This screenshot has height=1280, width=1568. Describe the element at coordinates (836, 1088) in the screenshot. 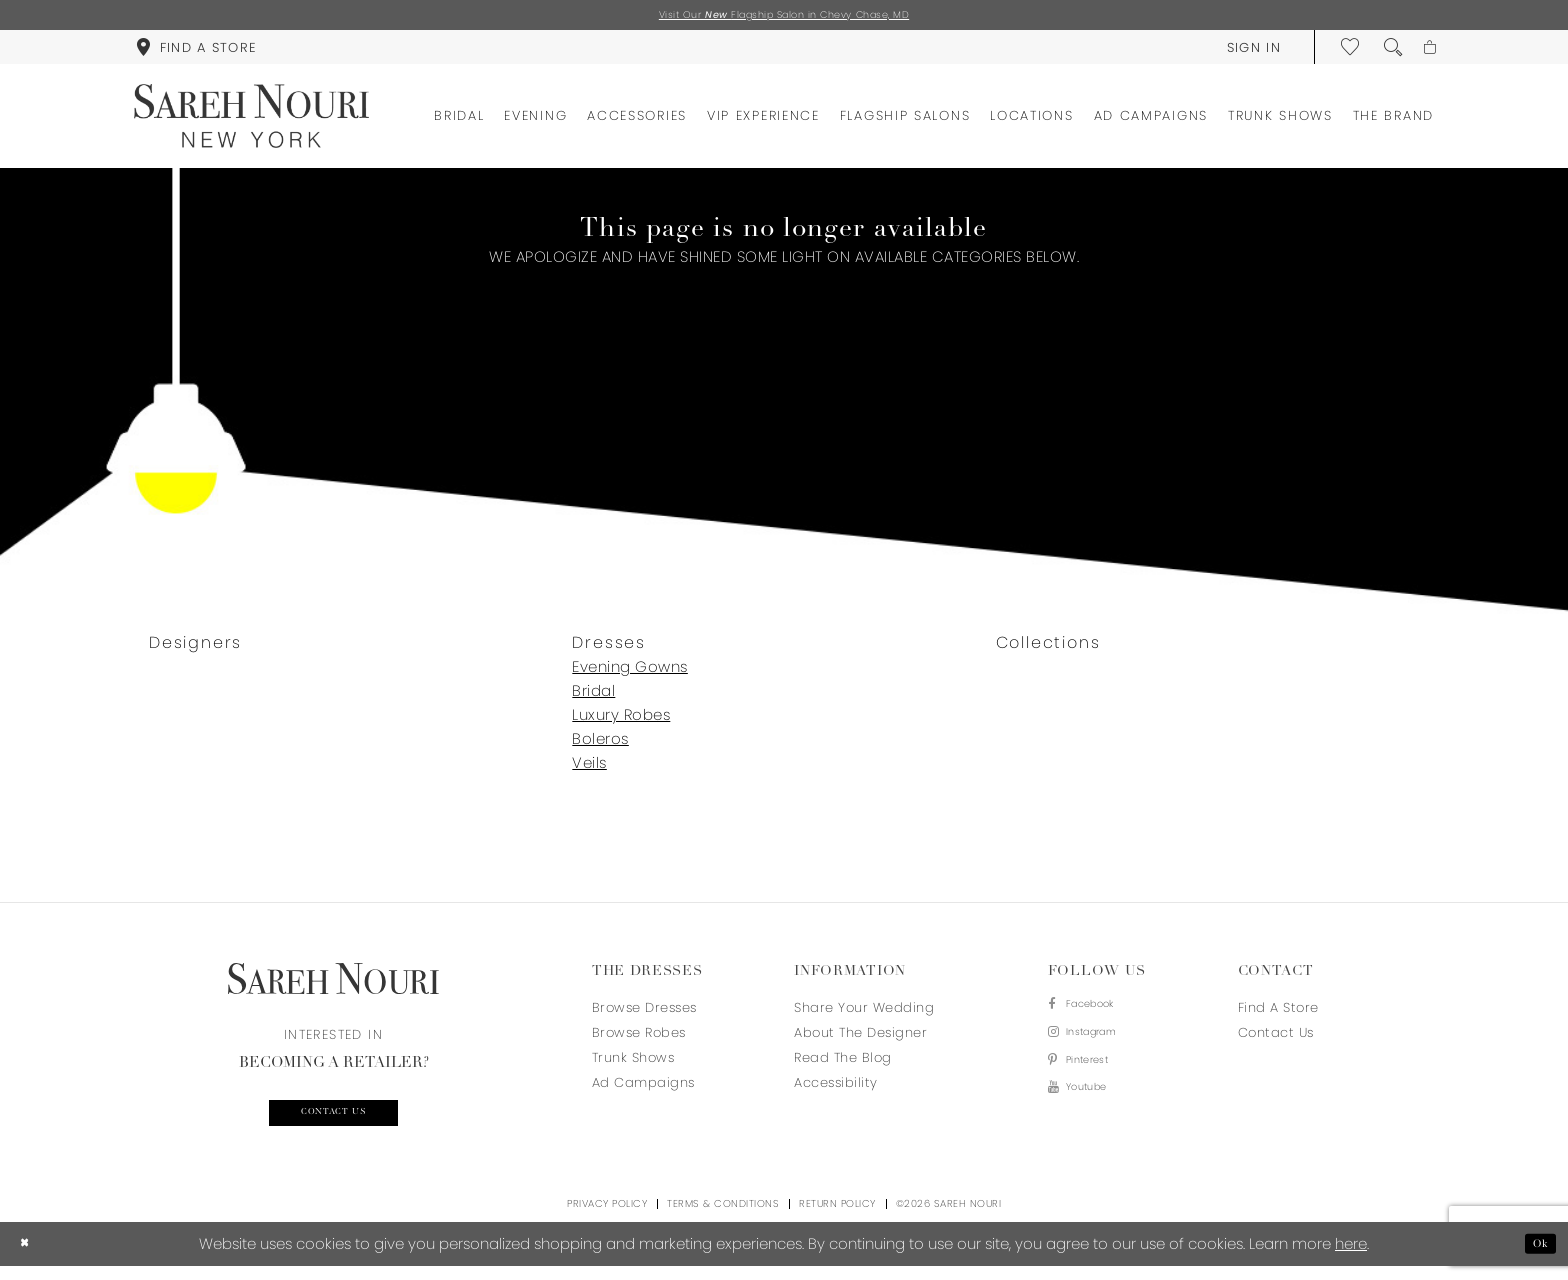

I see `Accessibility` at that location.